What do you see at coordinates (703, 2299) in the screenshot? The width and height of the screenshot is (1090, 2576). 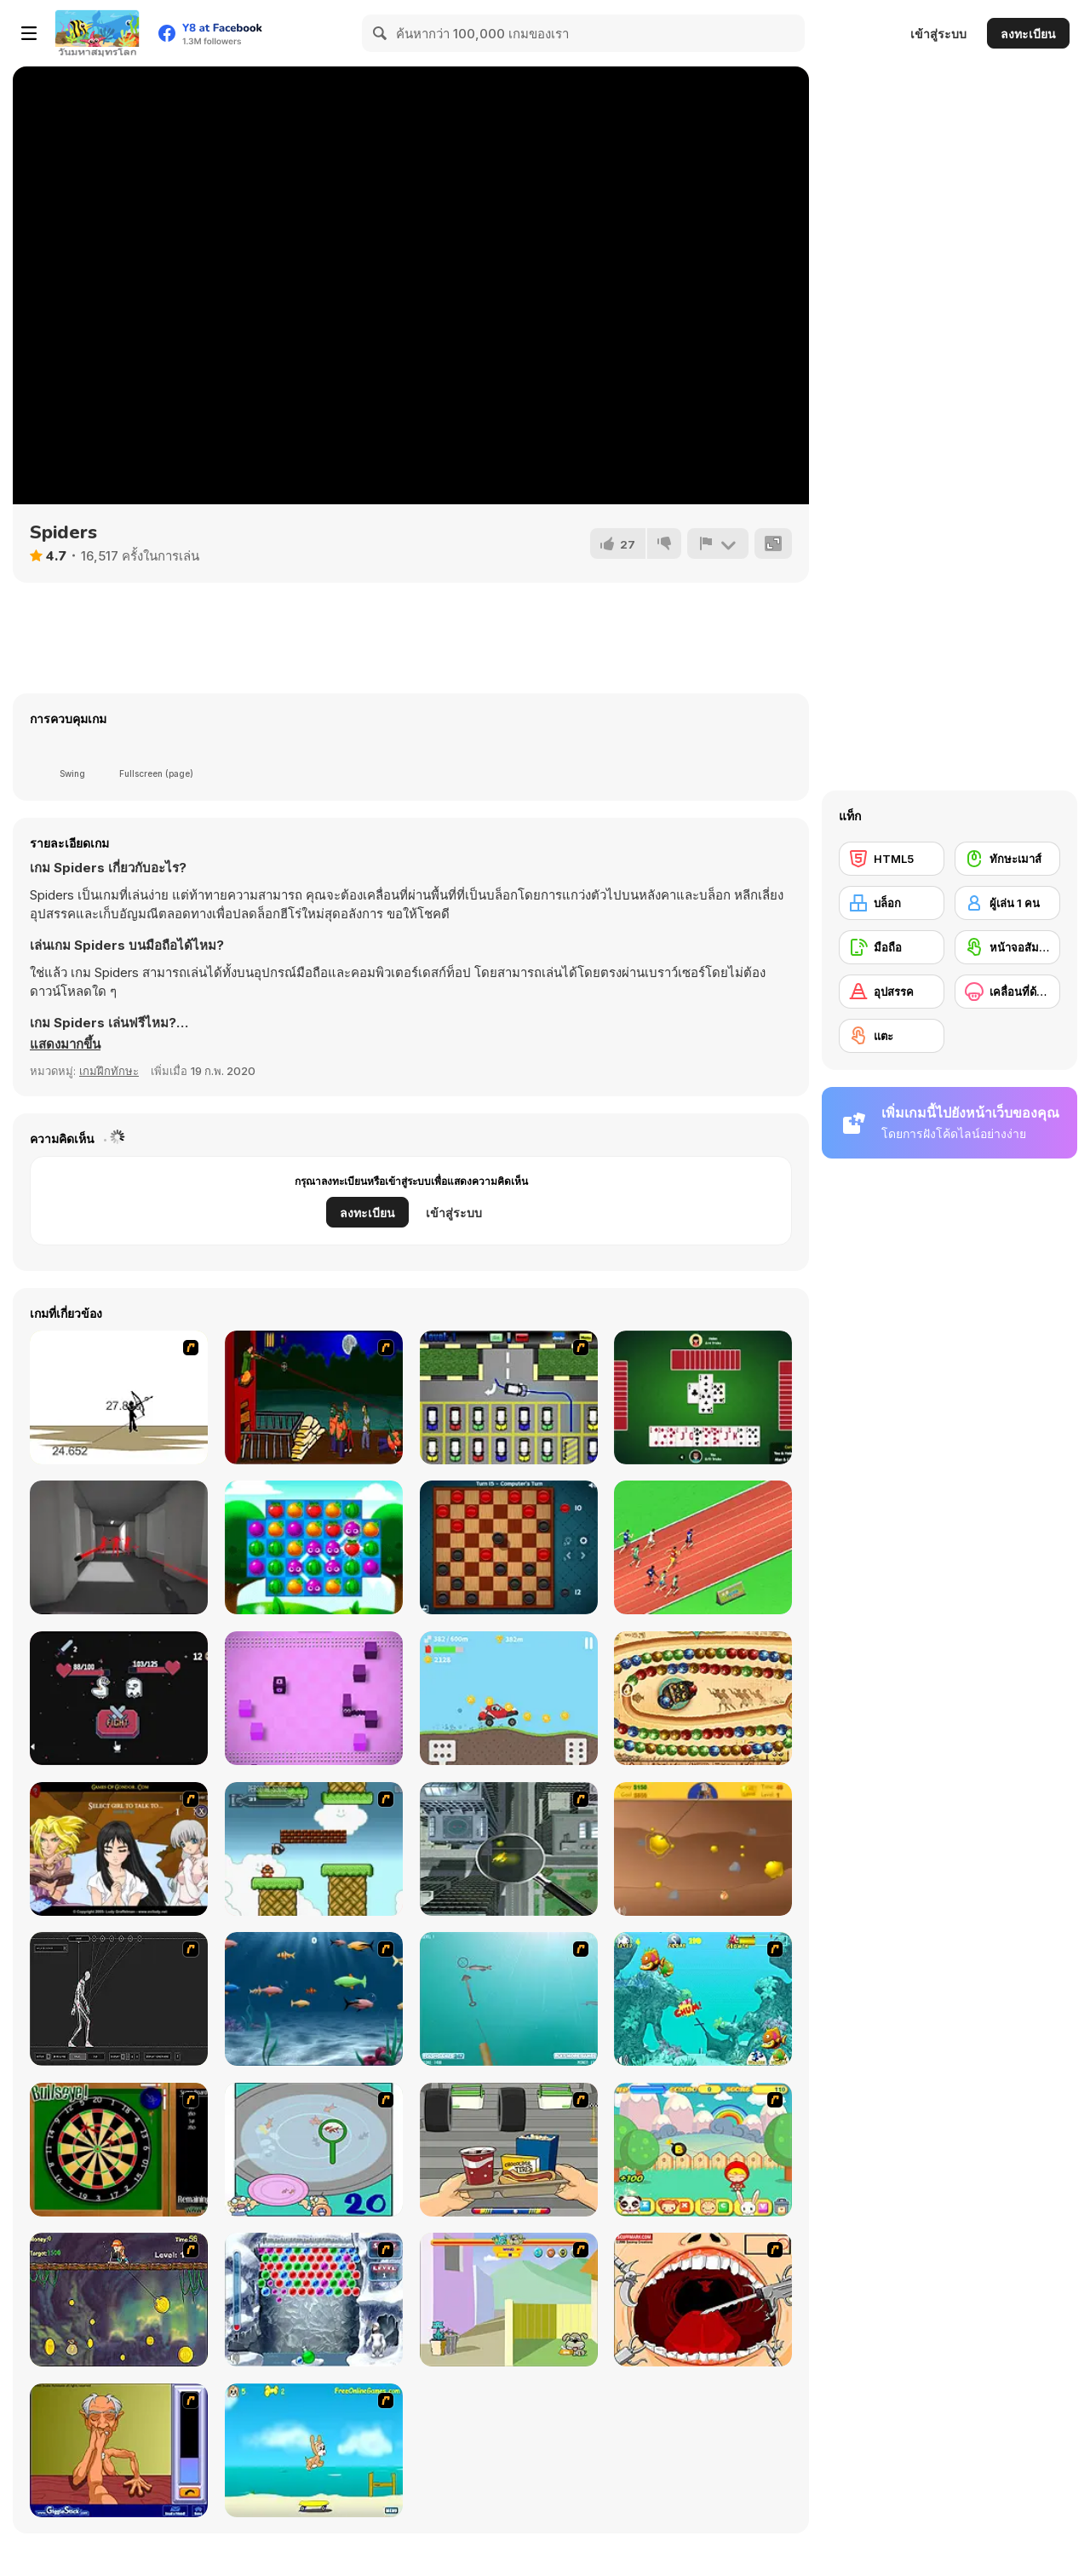 I see `[Dr. Dentist and the Exploding Teeth]` at bounding box center [703, 2299].